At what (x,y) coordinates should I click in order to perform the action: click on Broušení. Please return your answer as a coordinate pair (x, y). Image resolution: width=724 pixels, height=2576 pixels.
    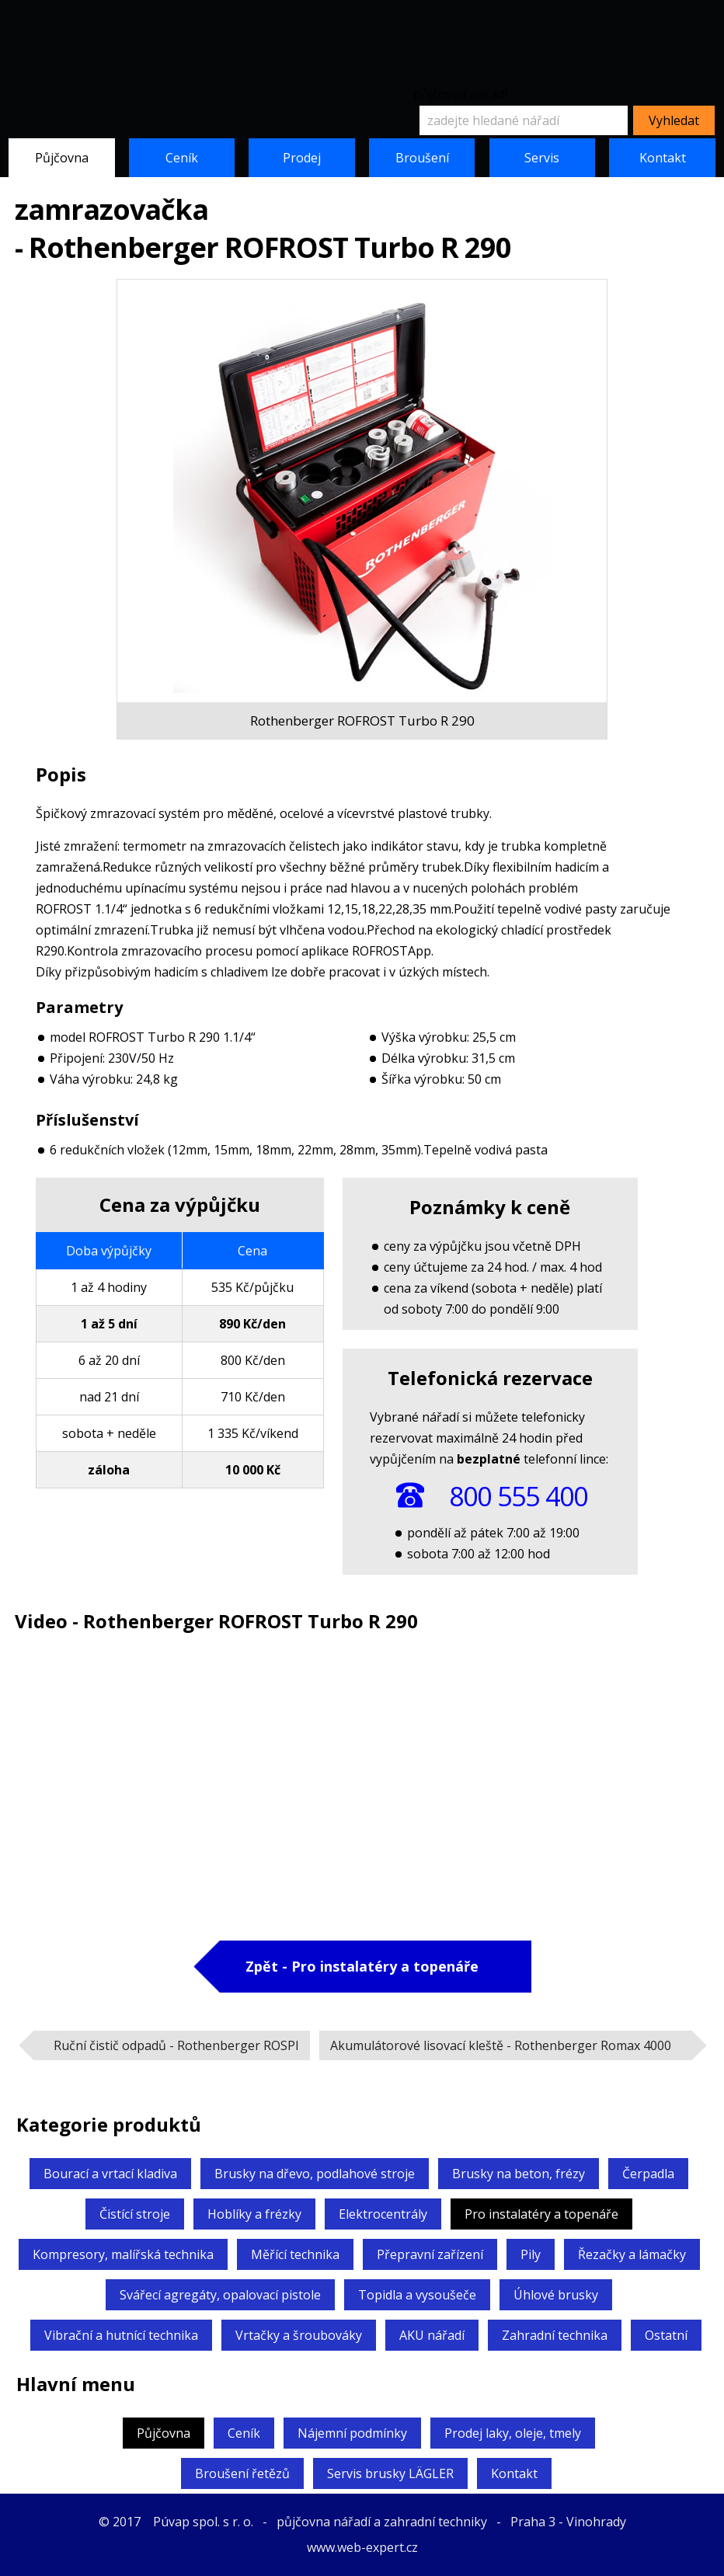
    Looking at the image, I should click on (422, 157).